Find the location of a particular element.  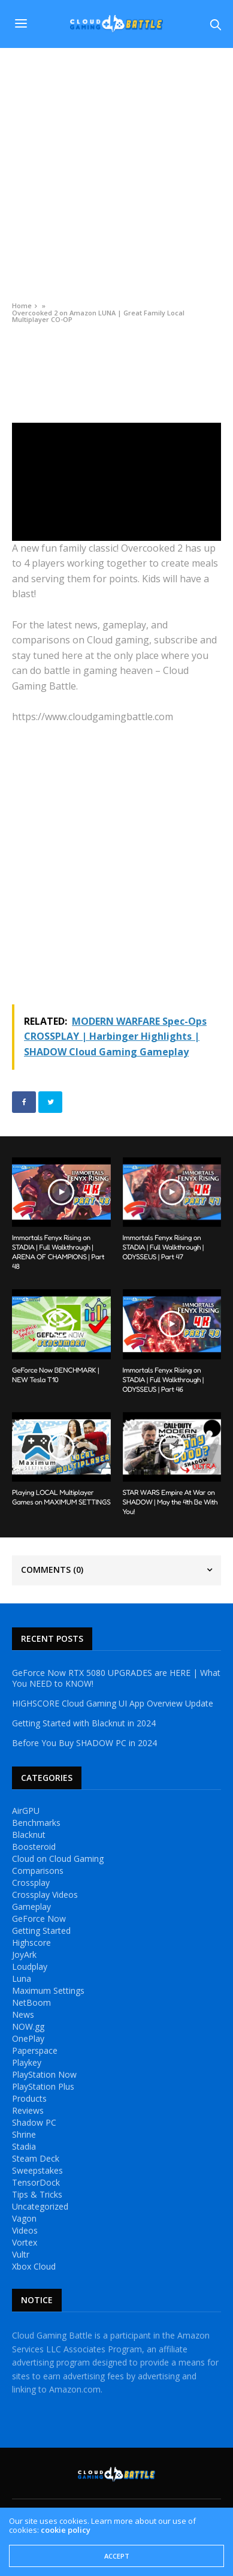

Maximum Settings is located at coordinates (48, 1991).